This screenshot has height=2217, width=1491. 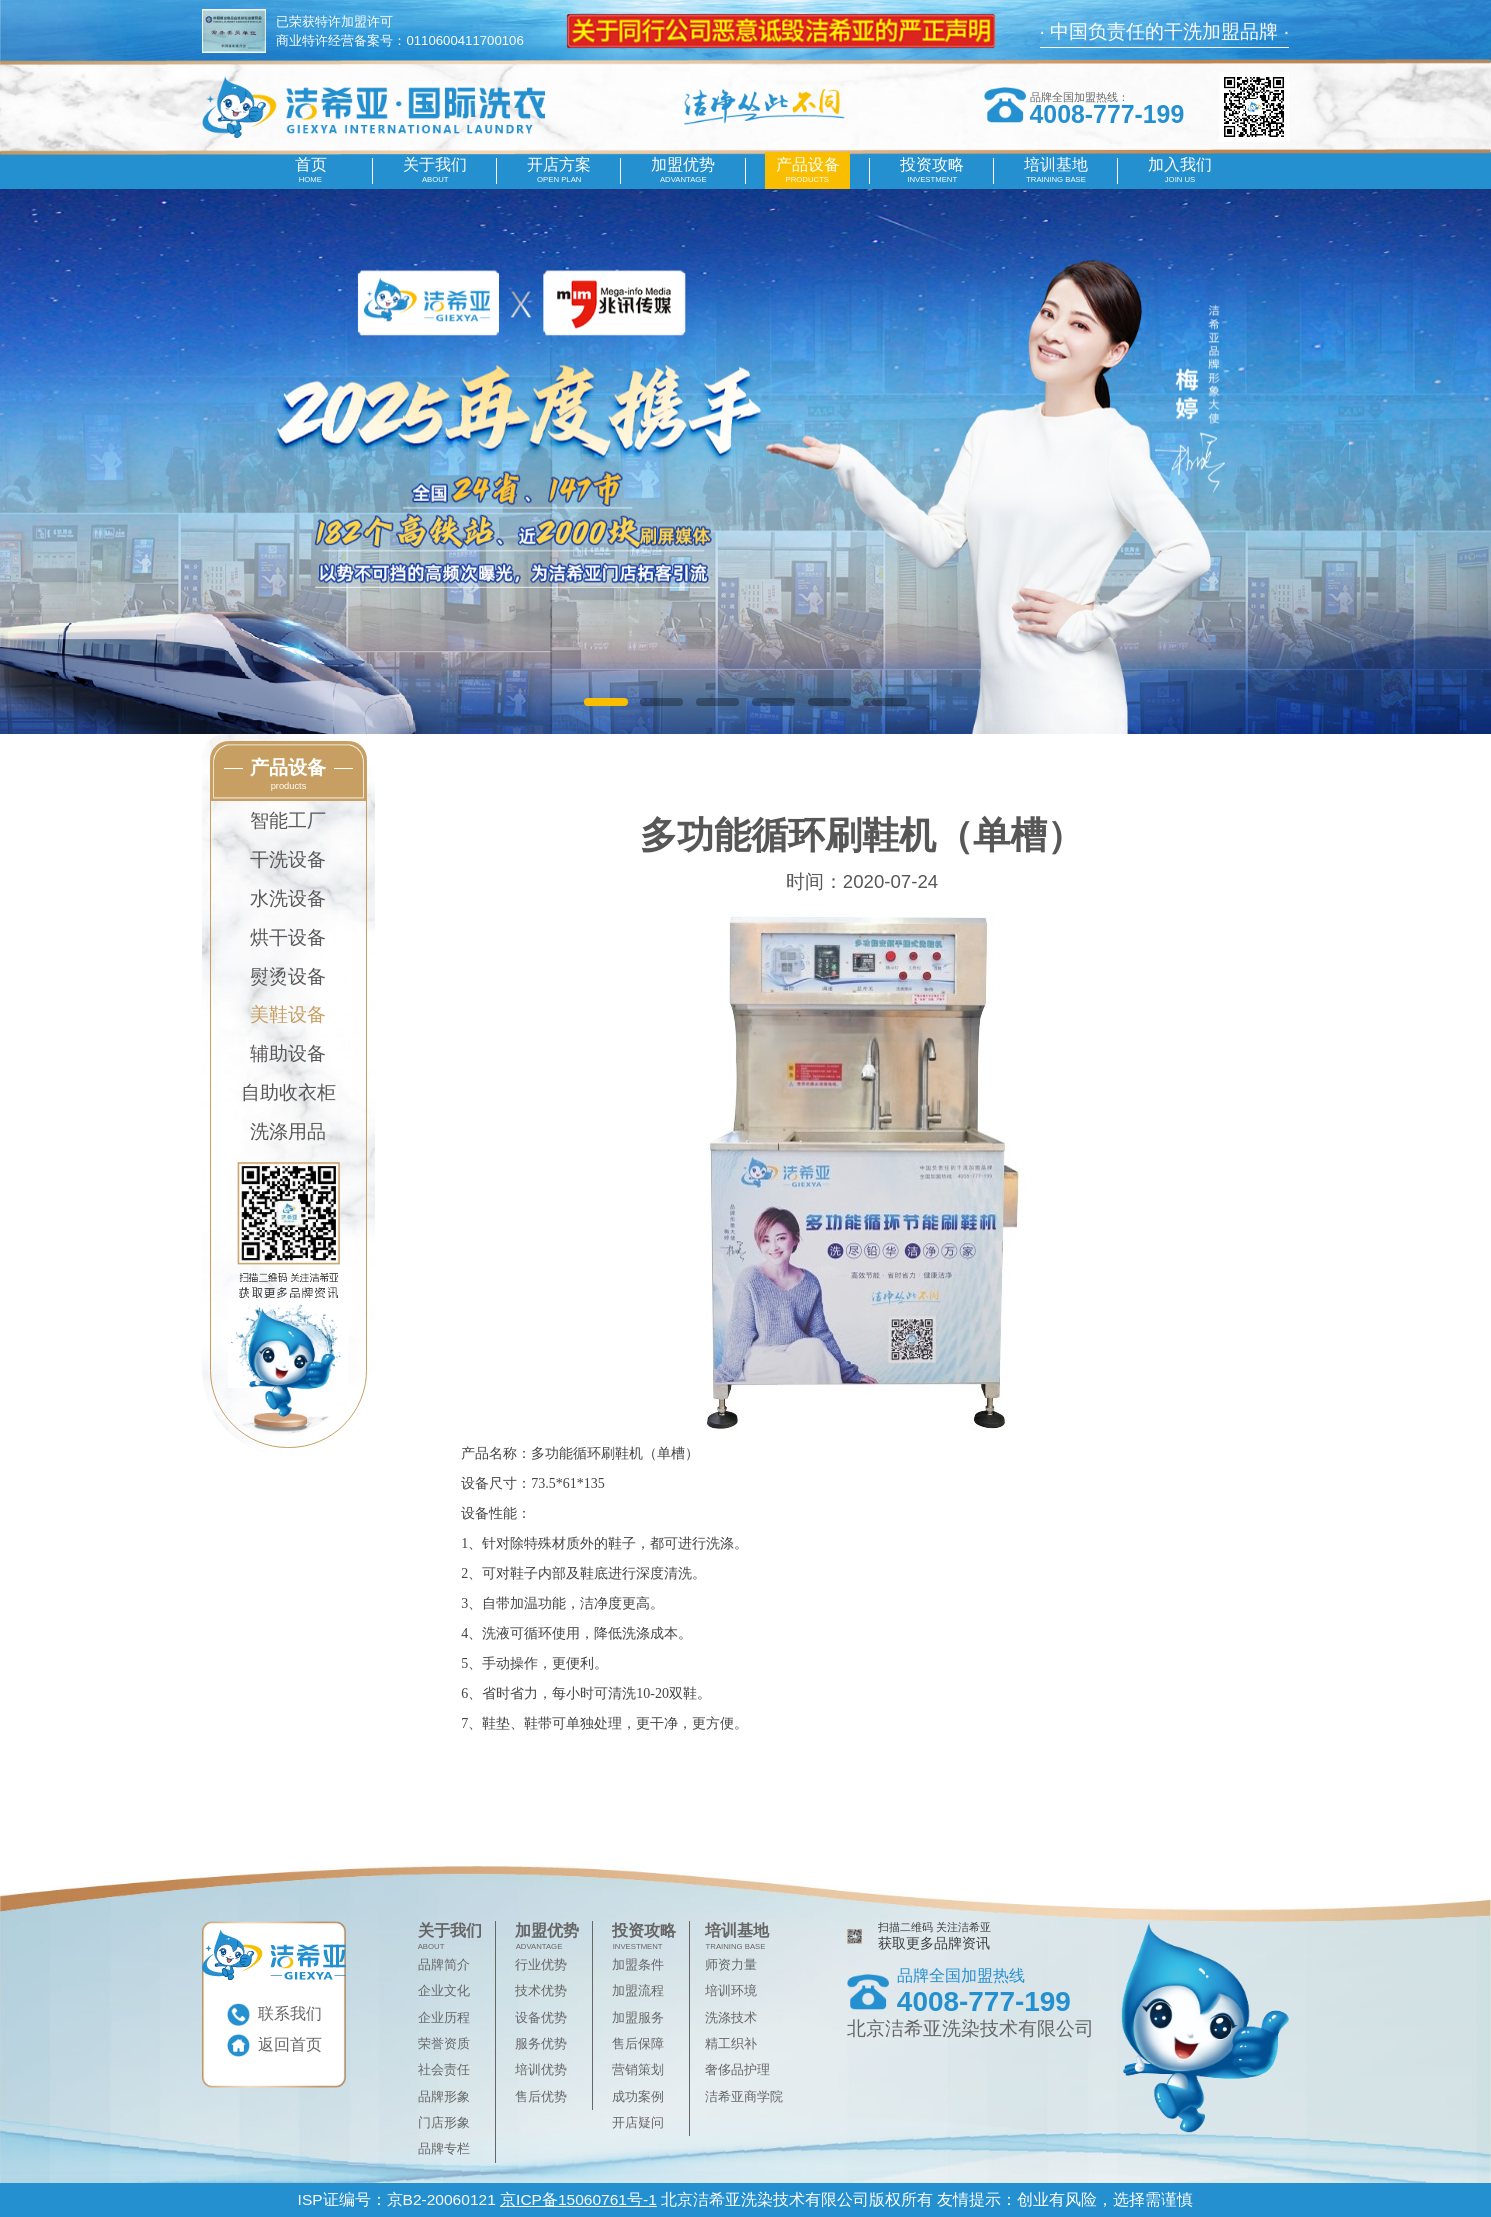 What do you see at coordinates (541, 1990) in the screenshot?
I see `技术优势` at bounding box center [541, 1990].